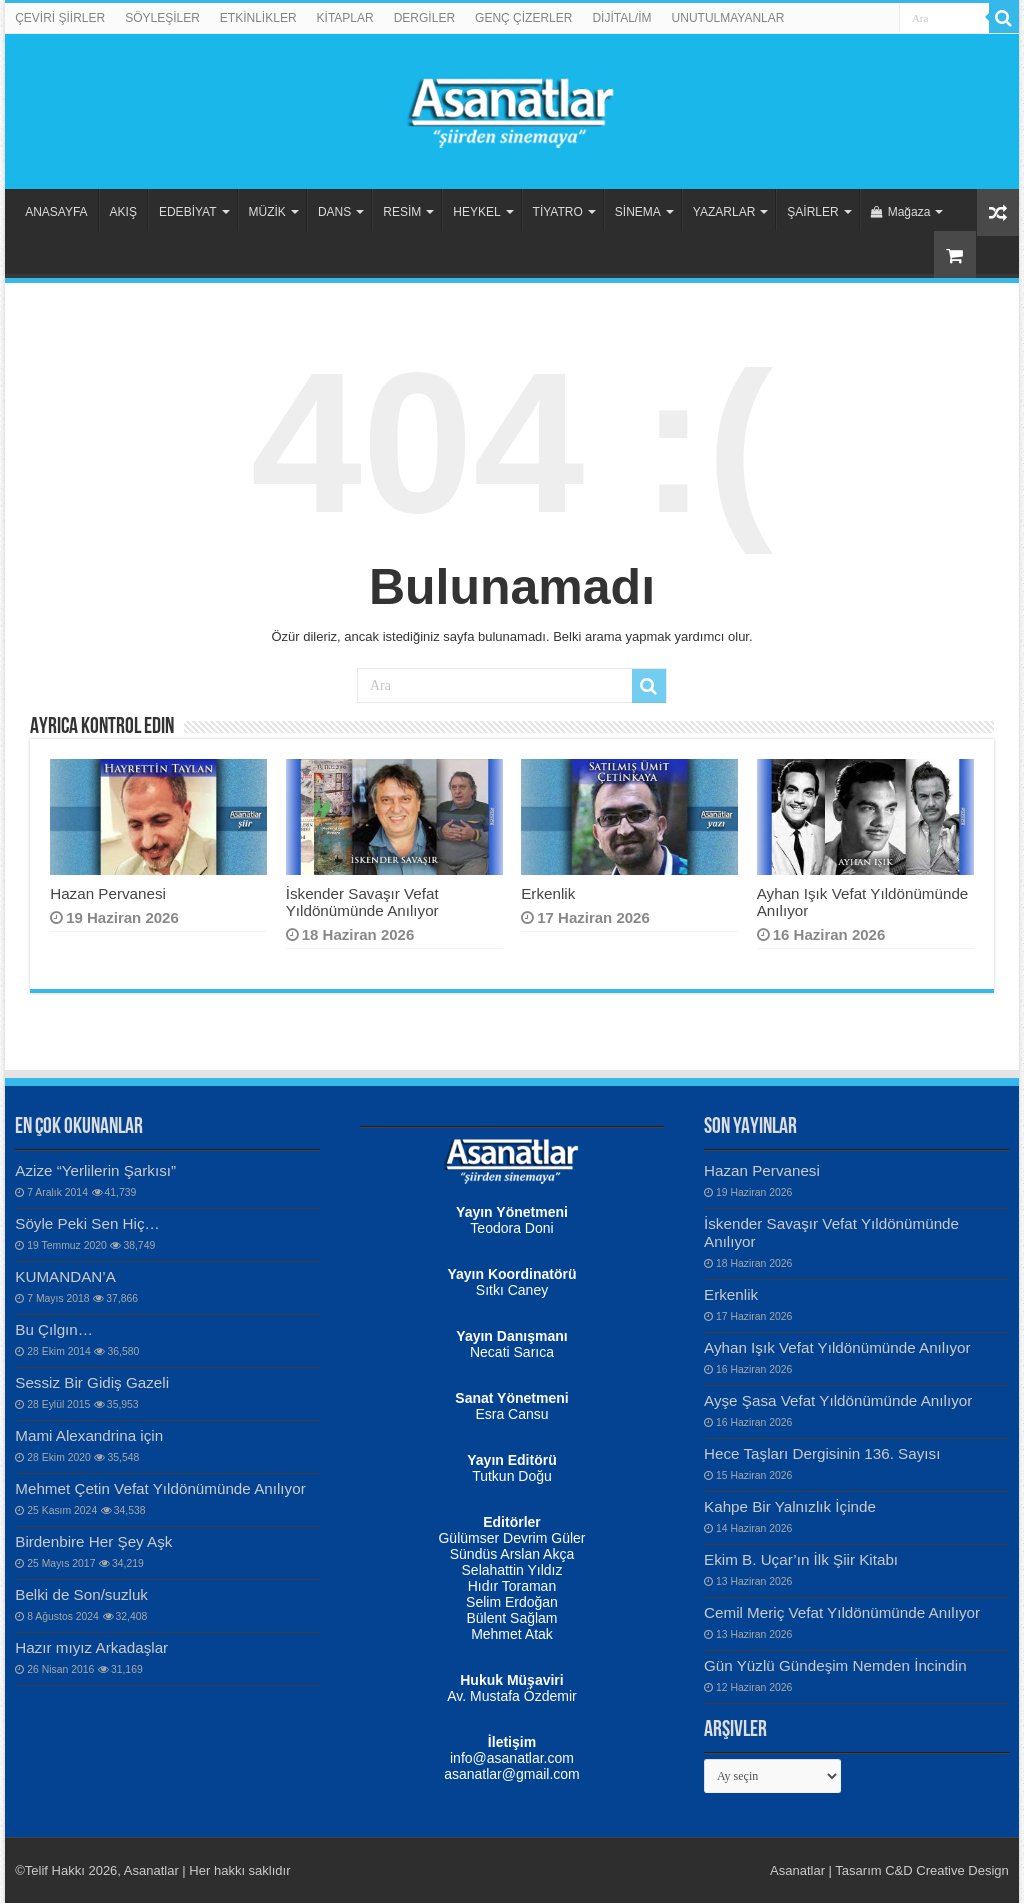 This screenshot has width=1024, height=1903. I want to click on Ayhan Işık Vefat Yıldönümünde Anılıyor, so click(837, 1347).